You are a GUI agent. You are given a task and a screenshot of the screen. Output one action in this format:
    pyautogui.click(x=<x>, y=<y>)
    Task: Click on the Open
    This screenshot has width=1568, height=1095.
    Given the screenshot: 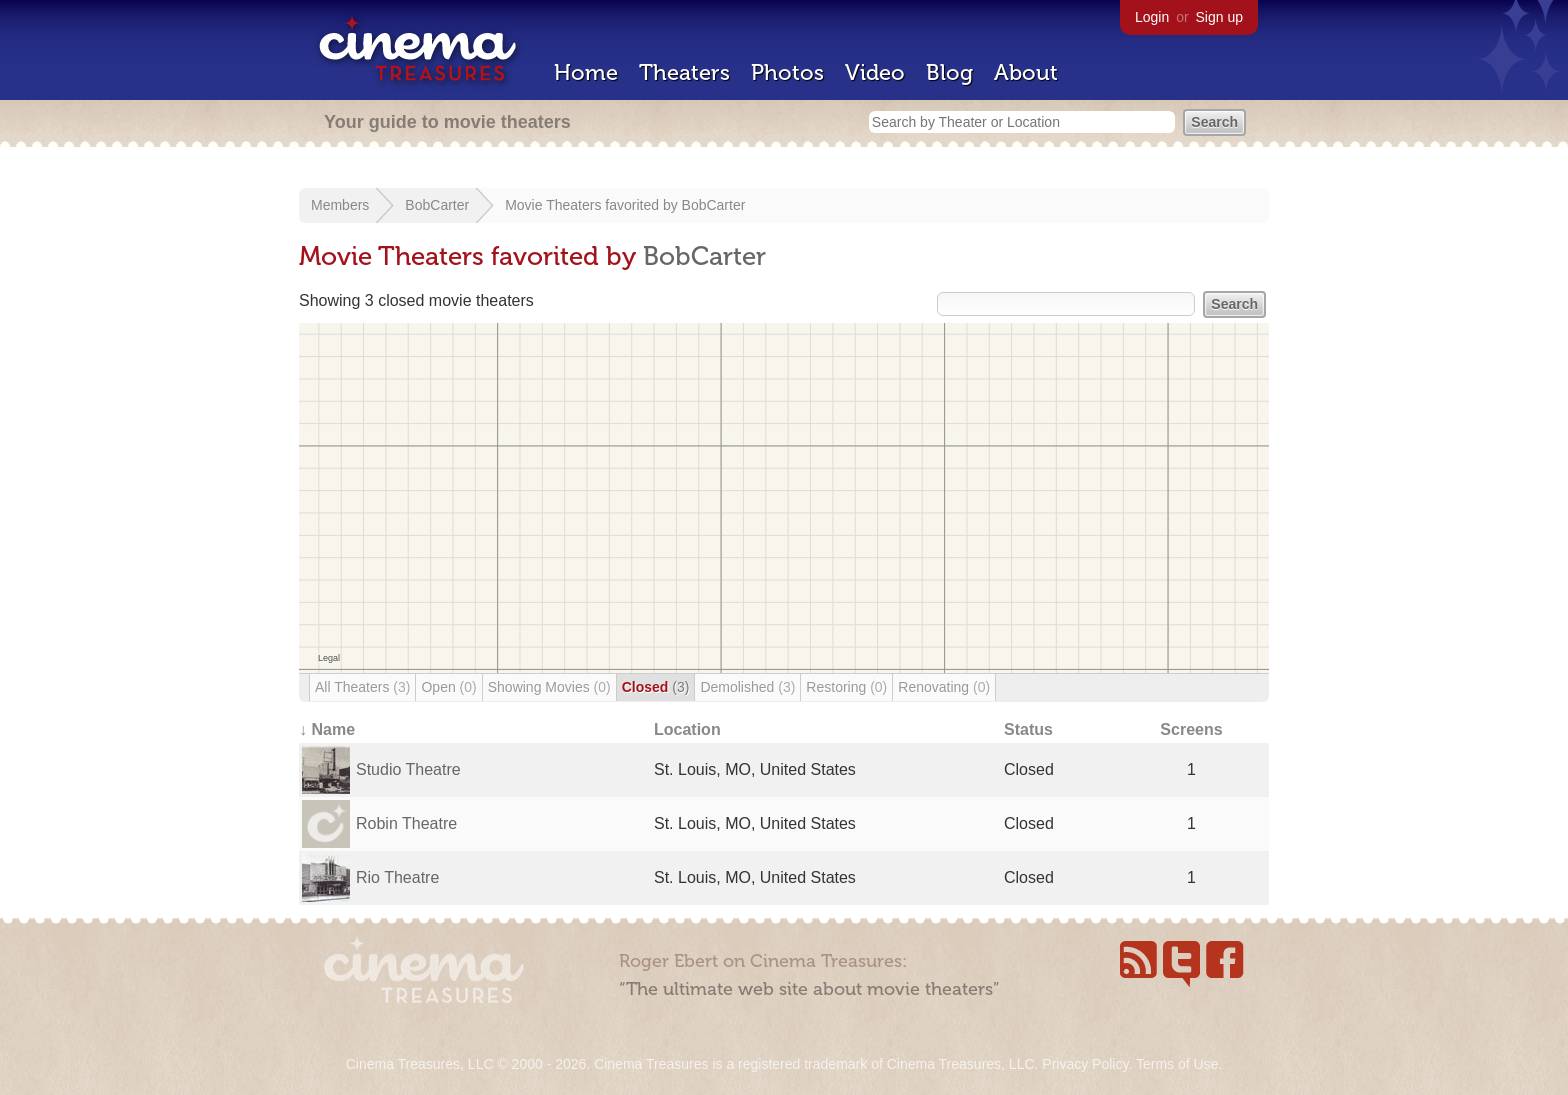 What is the action you would take?
    pyautogui.click(x=448, y=687)
    